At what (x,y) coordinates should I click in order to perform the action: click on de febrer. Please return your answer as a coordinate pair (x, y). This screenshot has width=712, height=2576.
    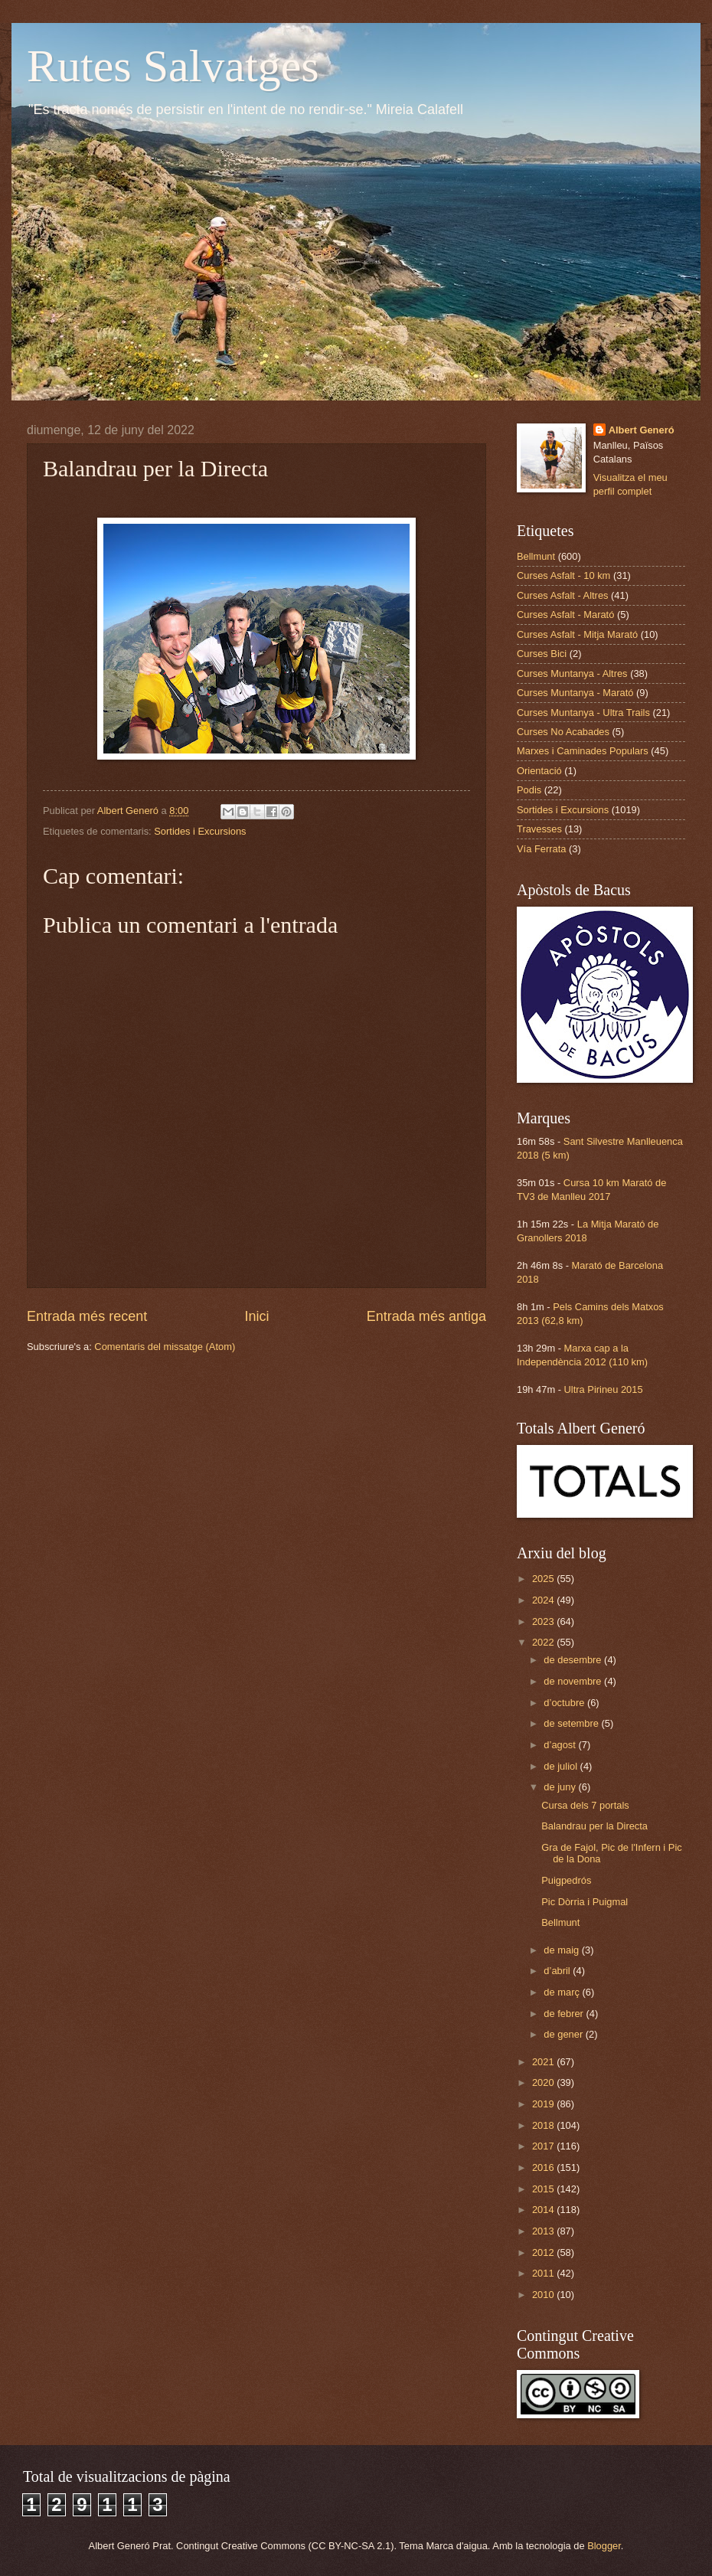
    Looking at the image, I should click on (565, 2013).